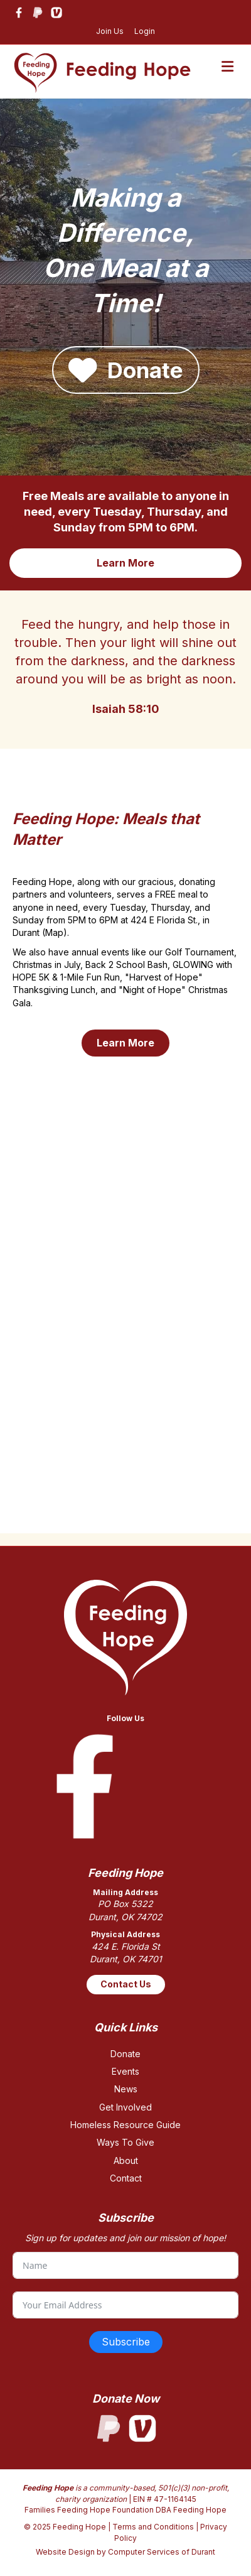  I want to click on Homeless Resource Guide, so click(125, 2124).